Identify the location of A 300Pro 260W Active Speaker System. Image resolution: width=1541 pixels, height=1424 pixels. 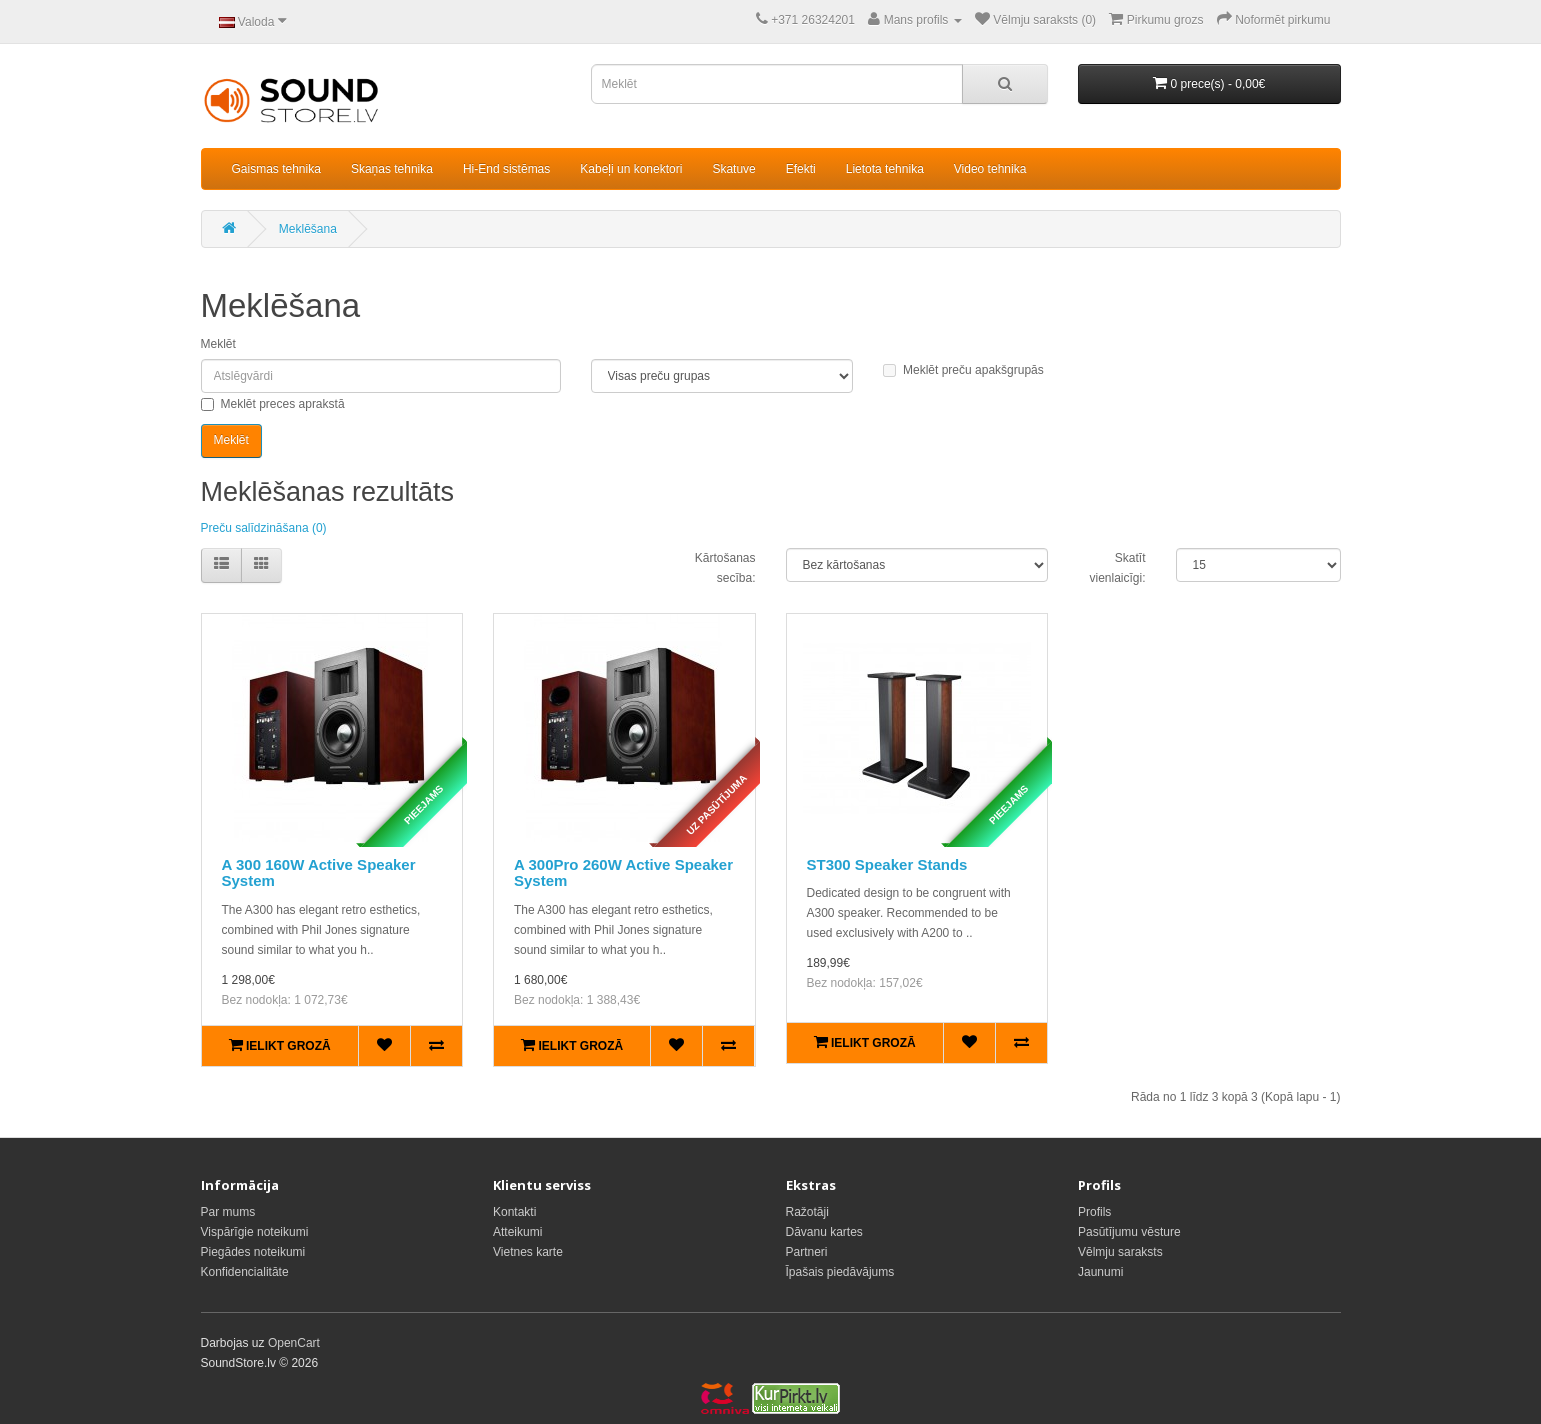
(623, 873).